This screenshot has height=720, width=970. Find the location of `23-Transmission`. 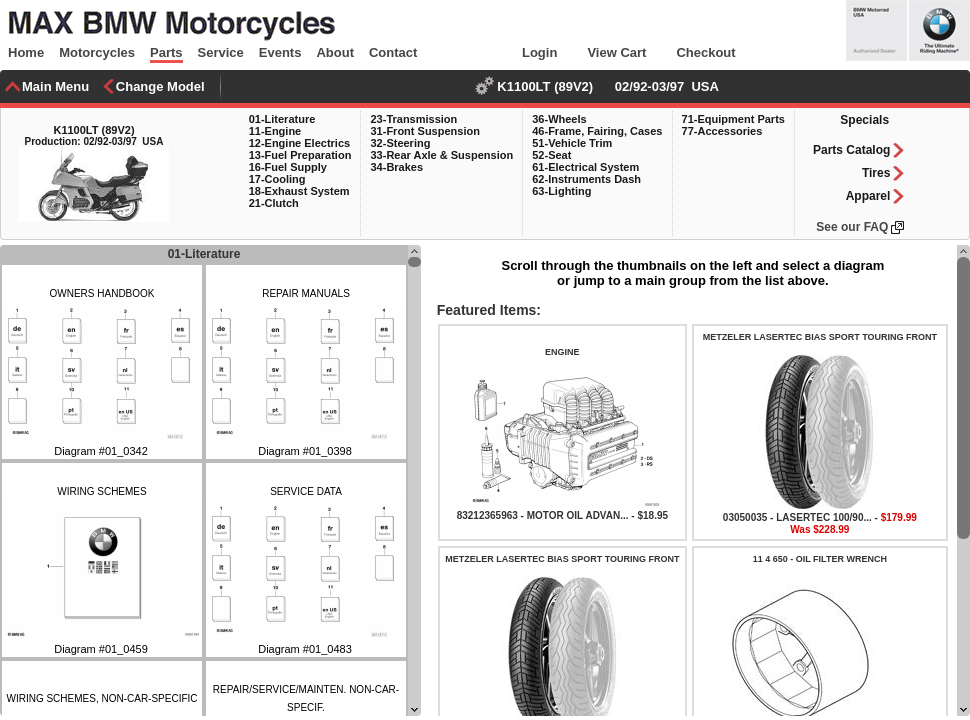

23-Transmission is located at coordinates (413, 119).